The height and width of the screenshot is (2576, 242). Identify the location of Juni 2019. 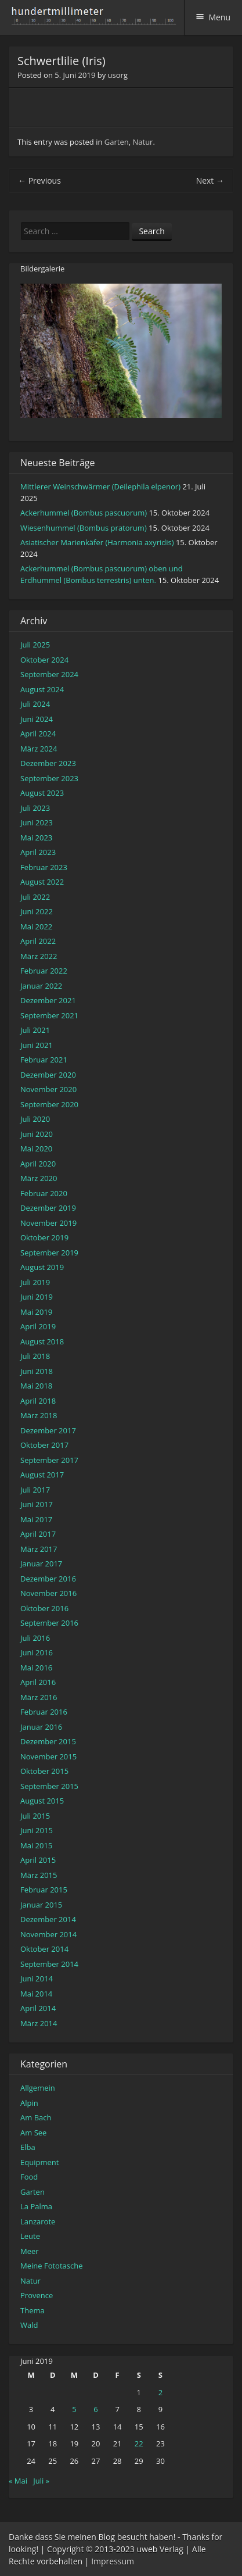
(36, 1296).